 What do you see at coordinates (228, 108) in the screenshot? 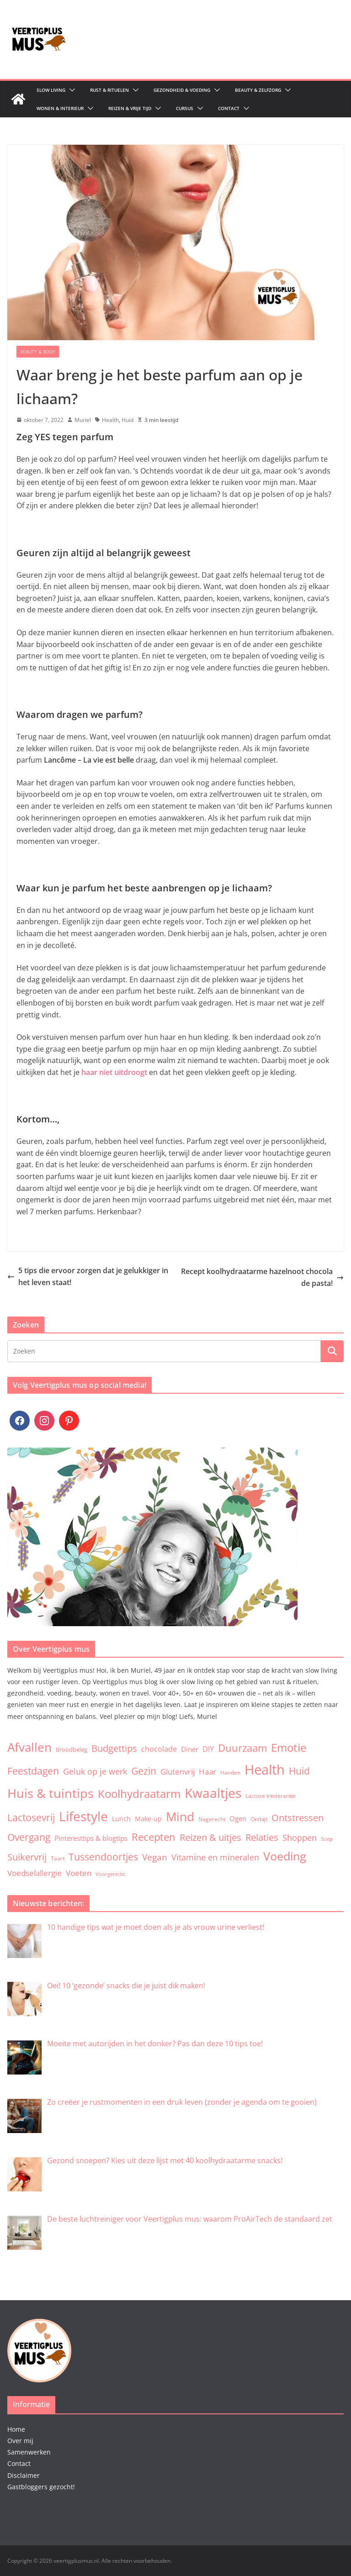
I see `Contact` at bounding box center [228, 108].